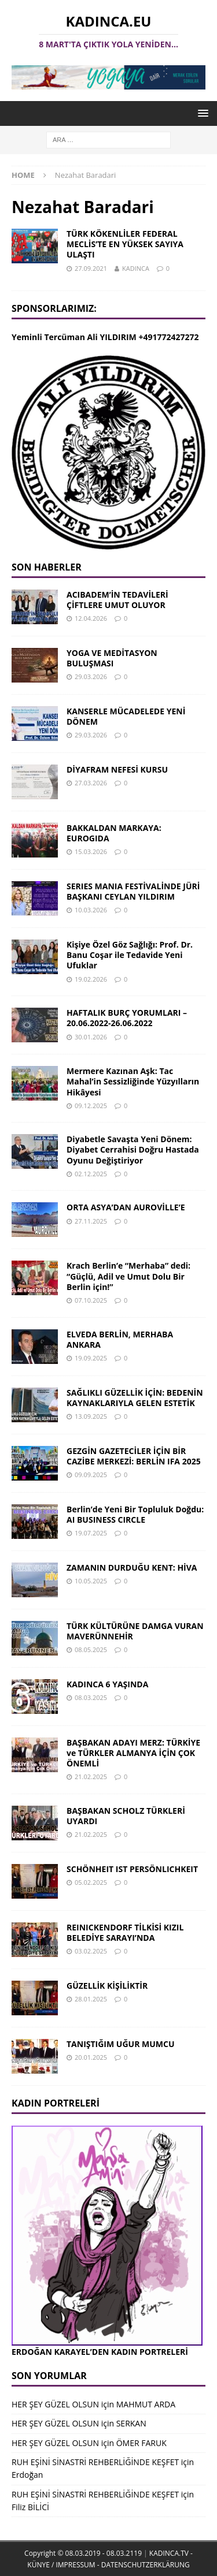 The width and height of the screenshot is (217, 2576). I want to click on 30.01.2026, so click(91, 1036).